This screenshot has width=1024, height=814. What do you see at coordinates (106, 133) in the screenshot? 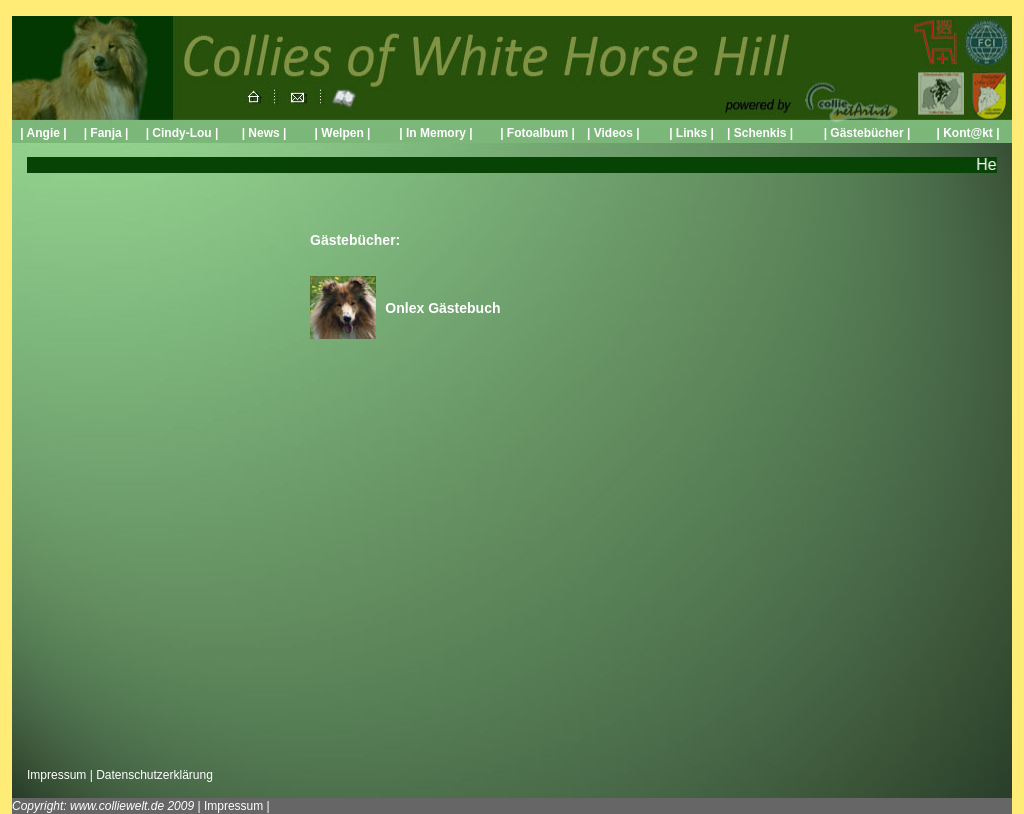
I see `| Fanja |` at bounding box center [106, 133].